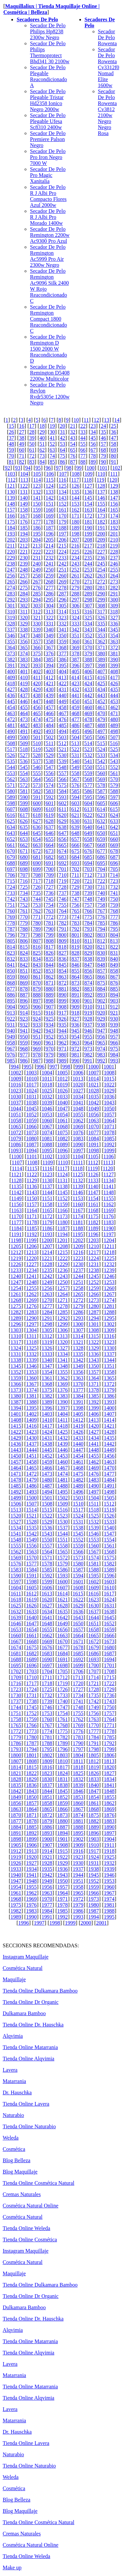 The width and height of the screenshot is (125, 2576). Describe the element at coordinates (83, 450) in the screenshot. I see `66` at that location.